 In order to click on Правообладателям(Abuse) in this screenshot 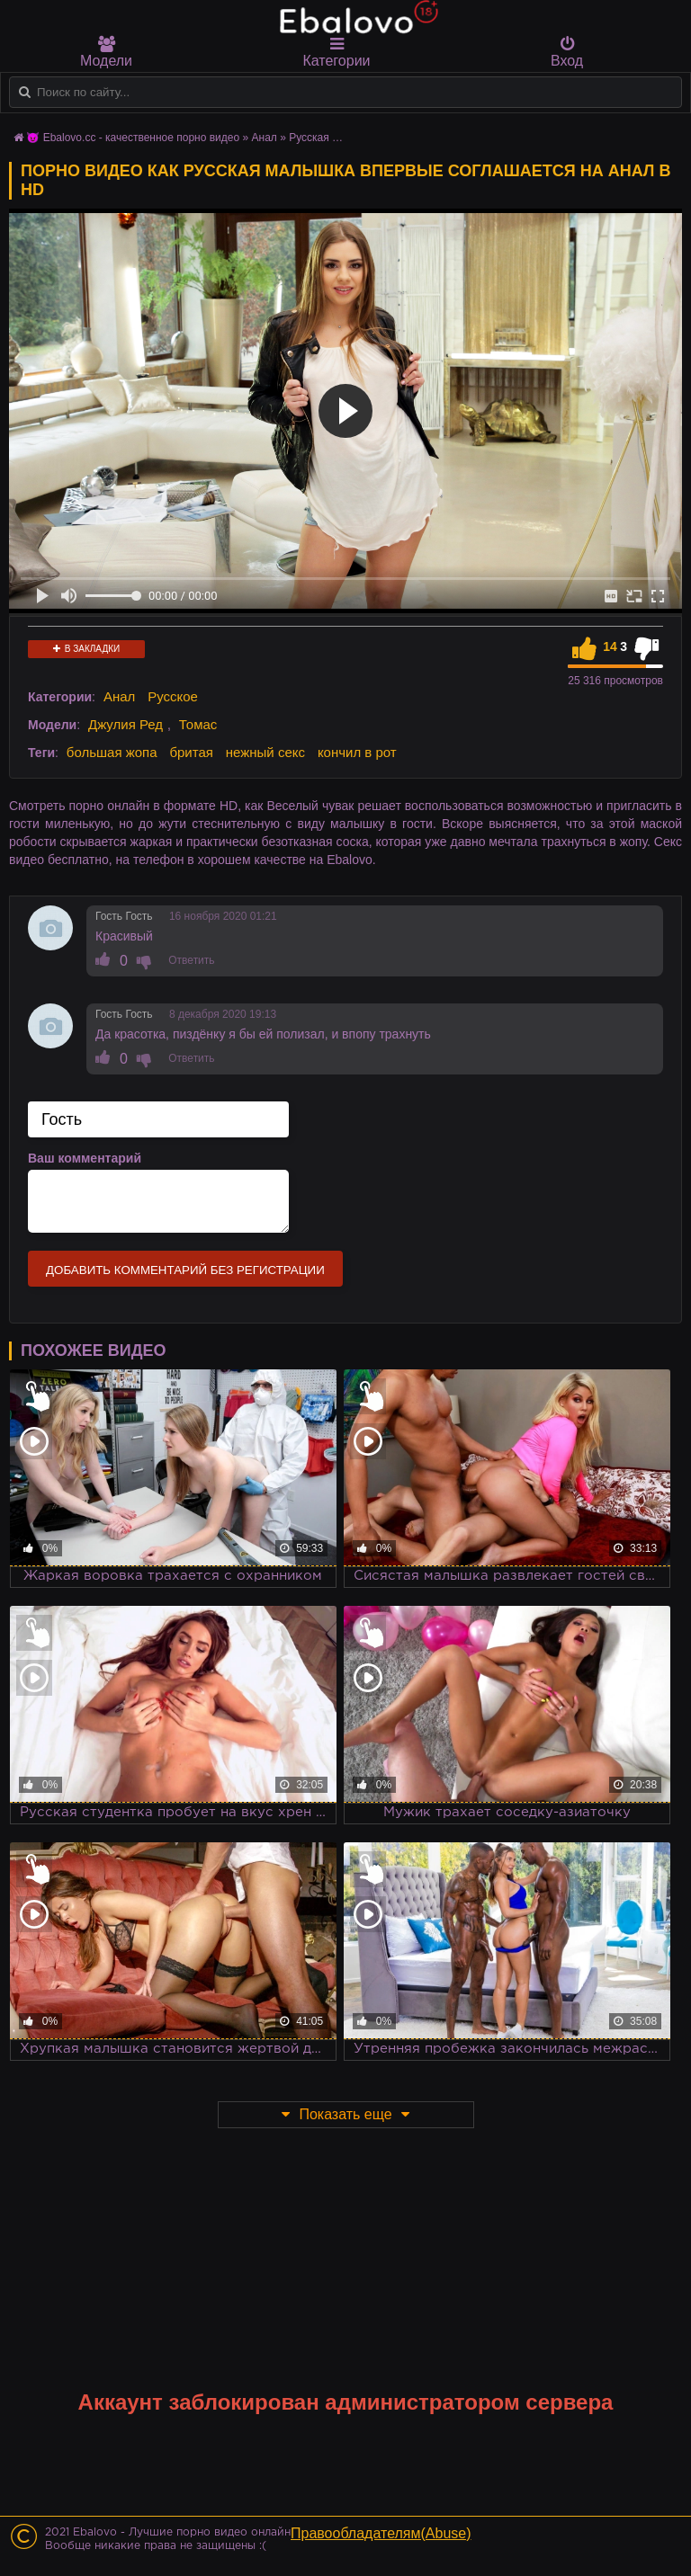, I will do `click(381, 2533)`.